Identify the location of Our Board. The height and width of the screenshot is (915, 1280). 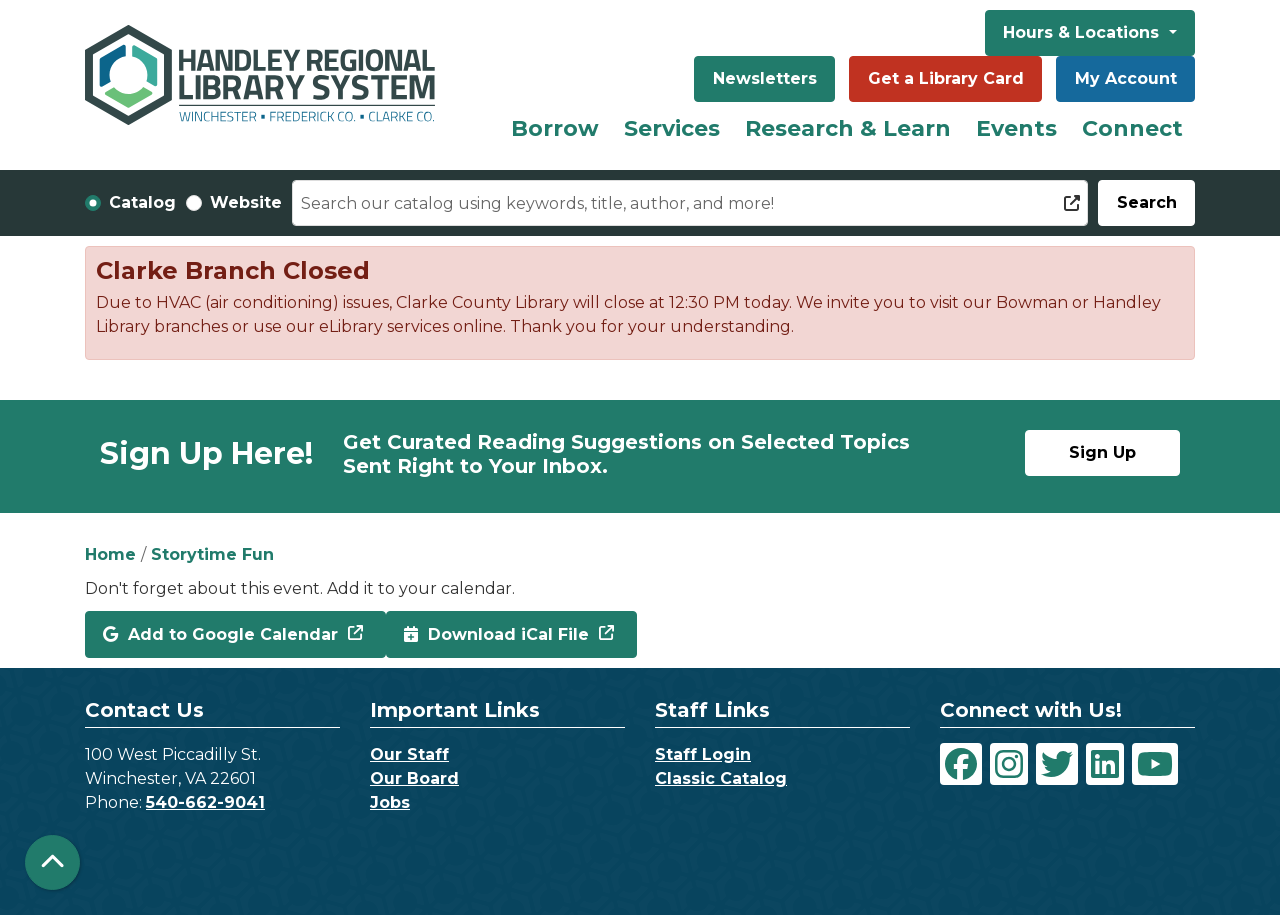
(414, 778).